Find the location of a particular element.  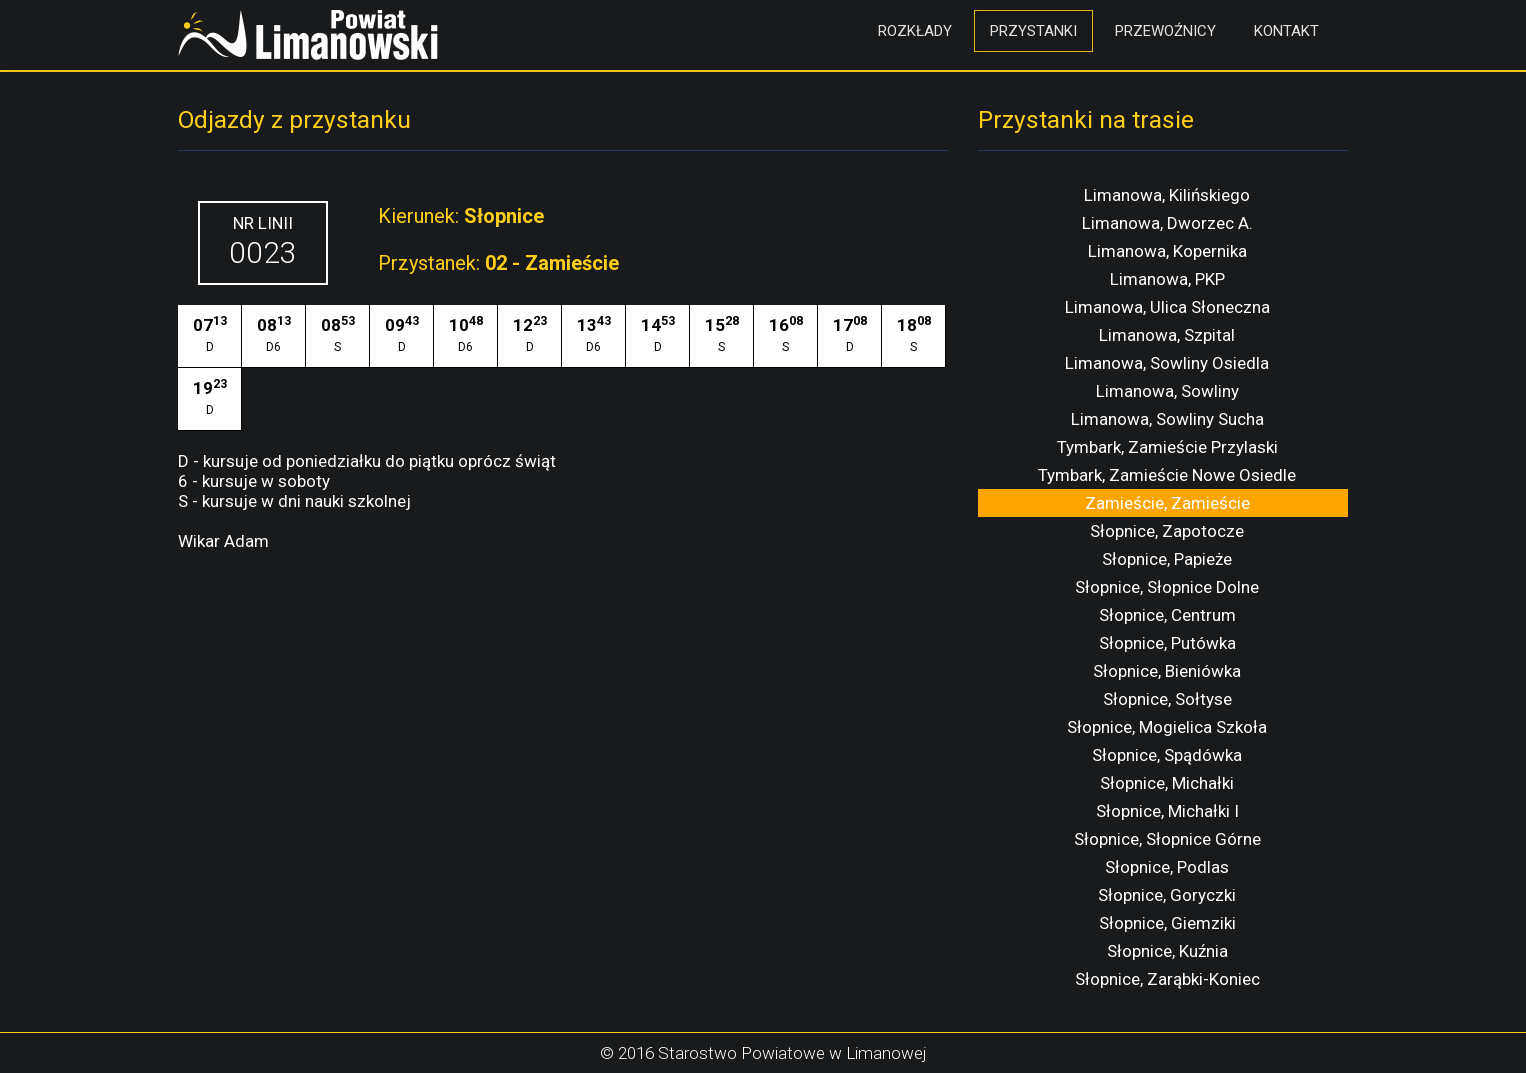

Limanowa, Szpital is located at coordinates (1167, 335).